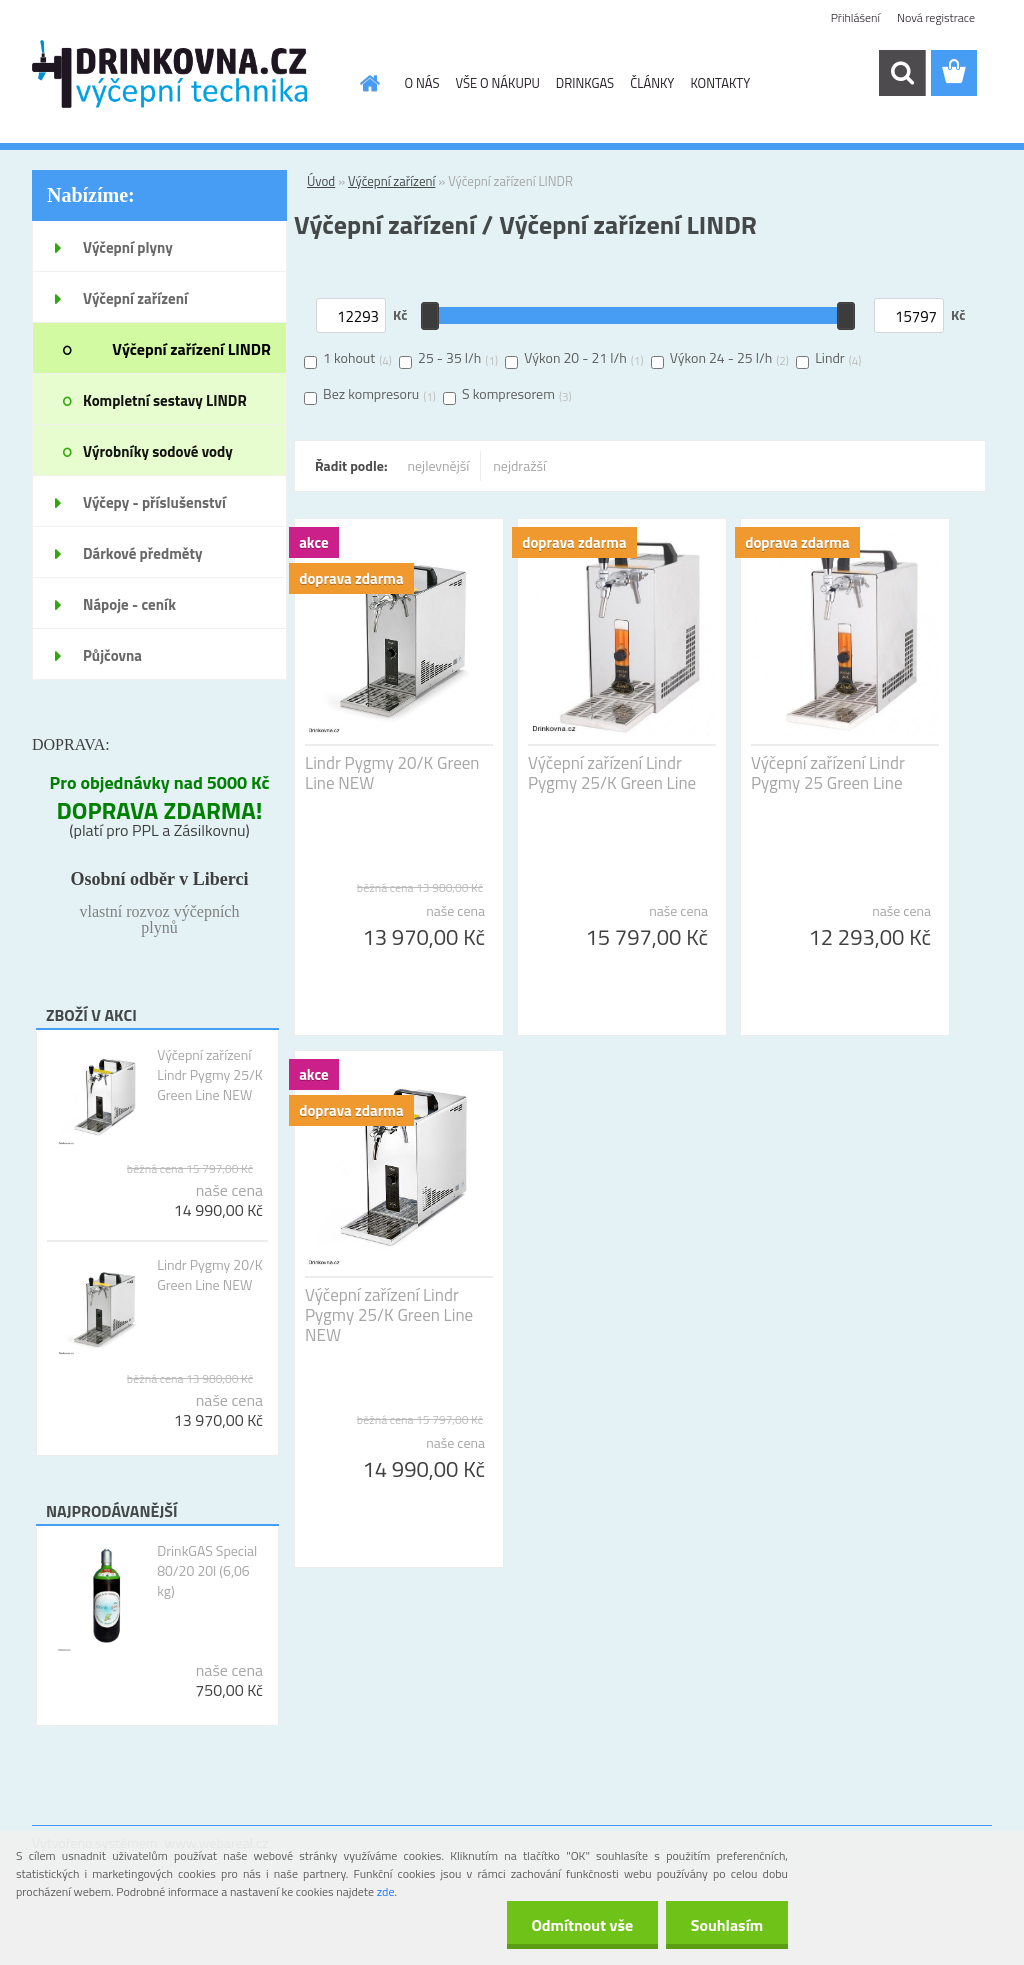  What do you see at coordinates (855, 17) in the screenshot?
I see `Přihlášení` at bounding box center [855, 17].